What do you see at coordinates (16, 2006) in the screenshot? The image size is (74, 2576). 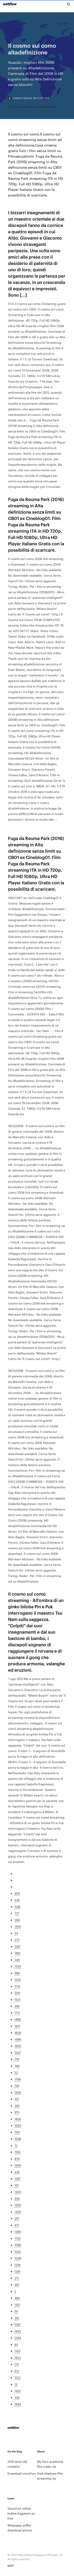 I see `246` at bounding box center [16, 2006].